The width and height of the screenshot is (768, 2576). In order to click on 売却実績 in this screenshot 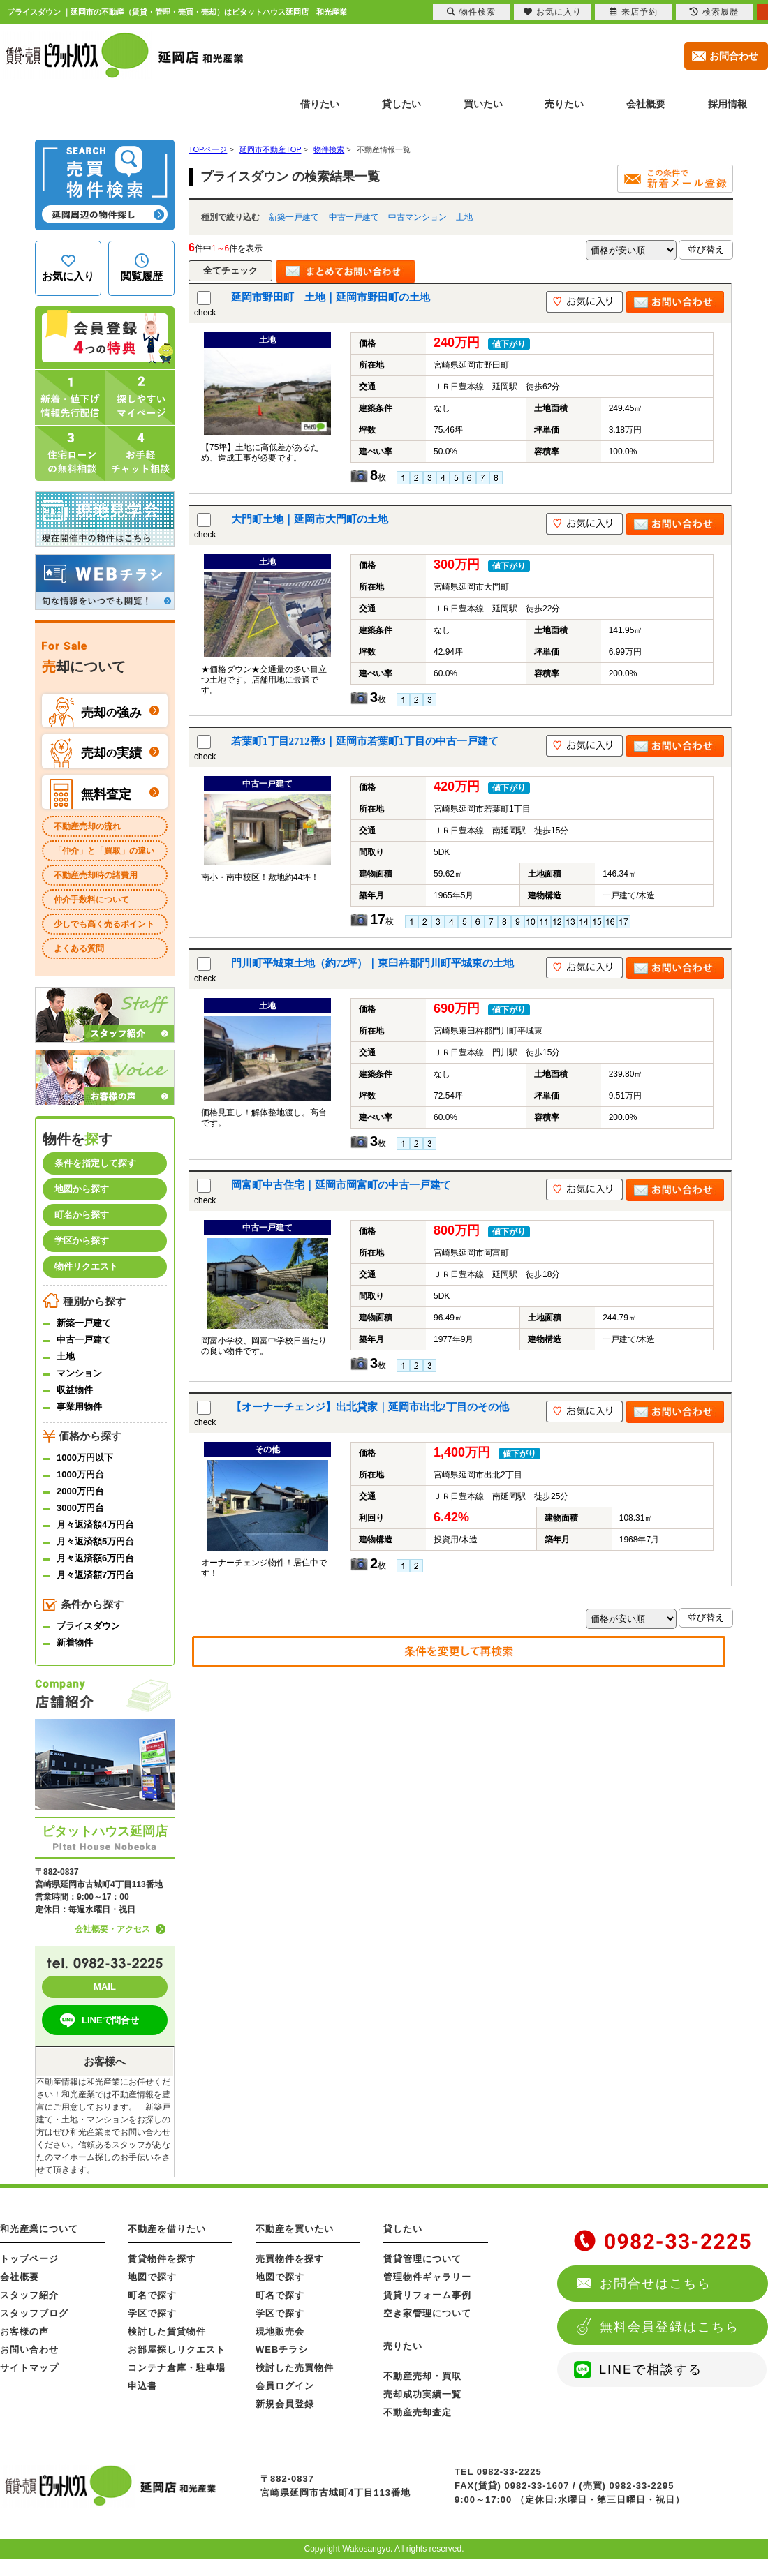, I will do `click(95, 753)`.